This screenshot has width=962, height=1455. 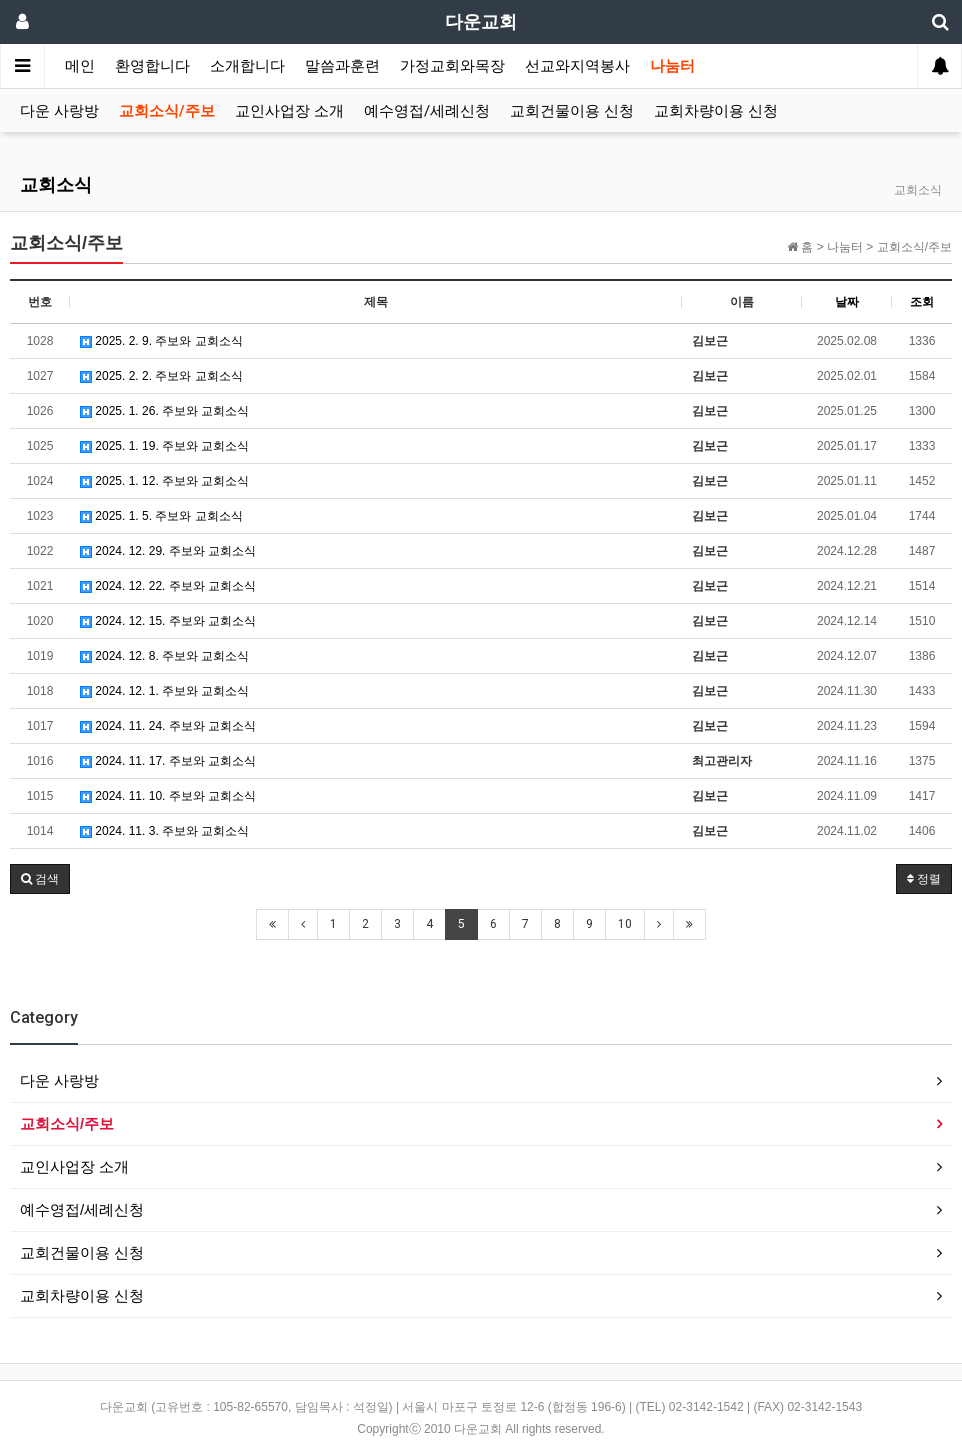 What do you see at coordinates (80, 66) in the screenshot?
I see `메인` at bounding box center [80, 66].